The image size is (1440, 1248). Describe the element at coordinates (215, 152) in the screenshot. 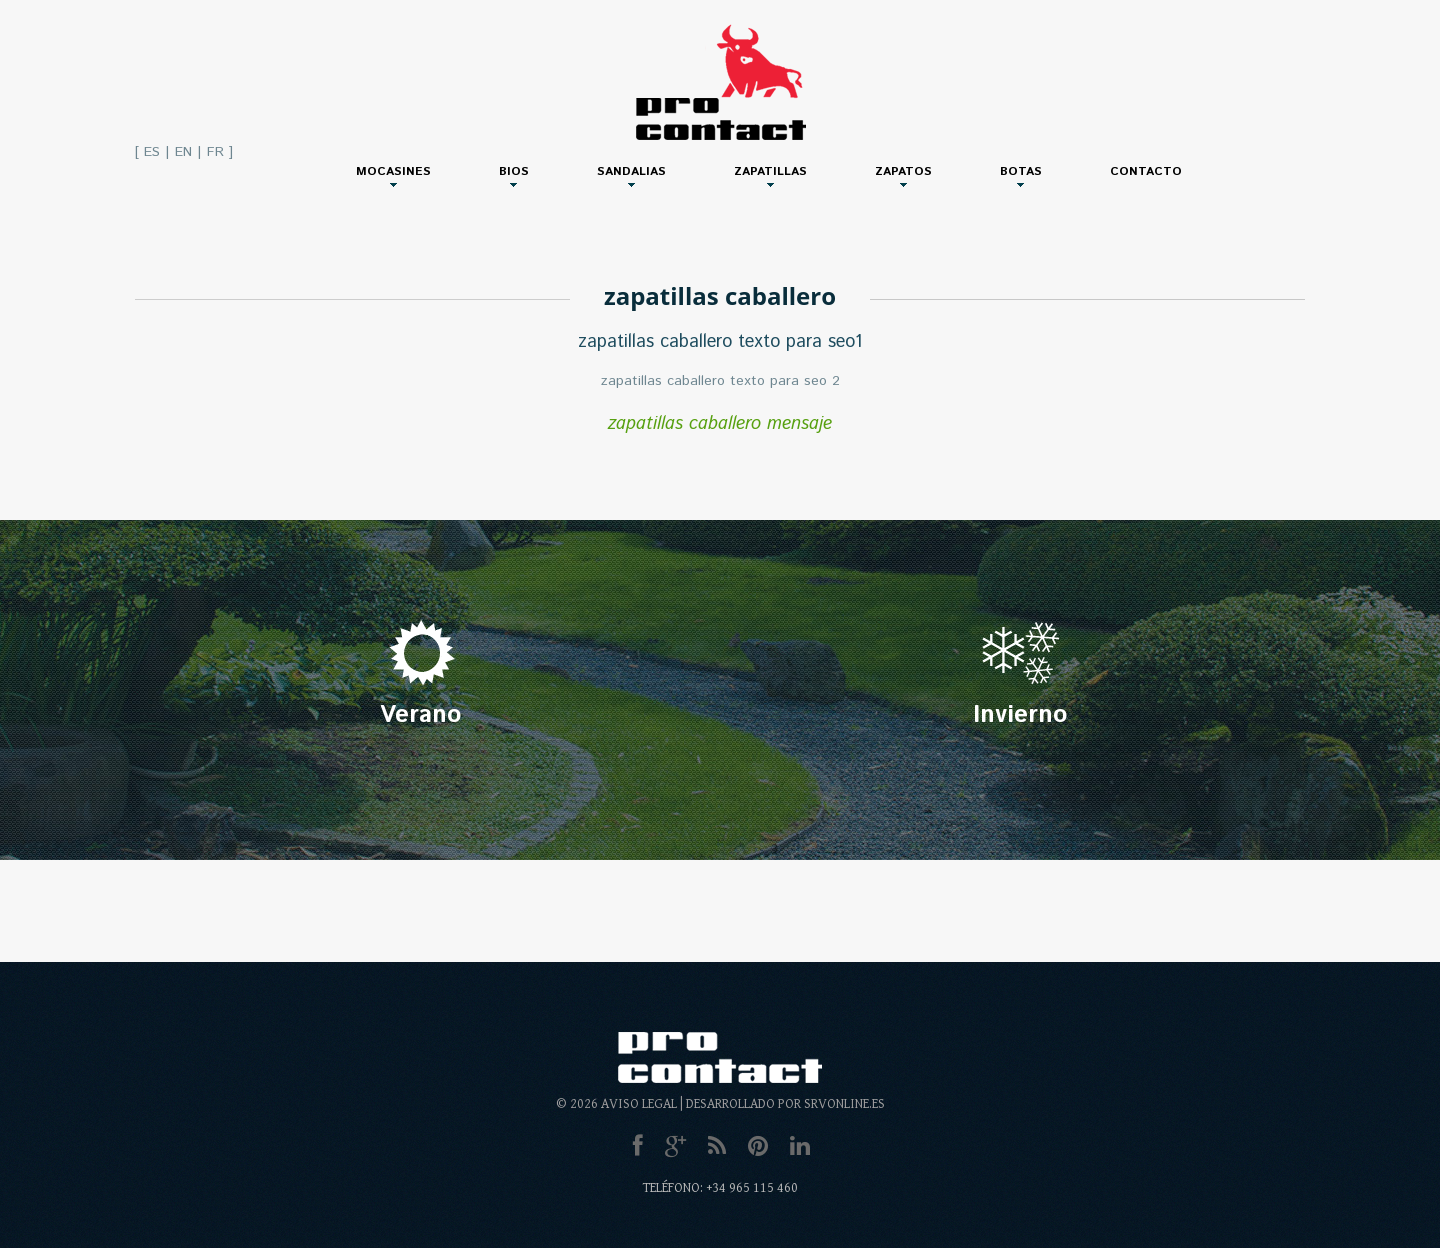

I see `FR` at that location.